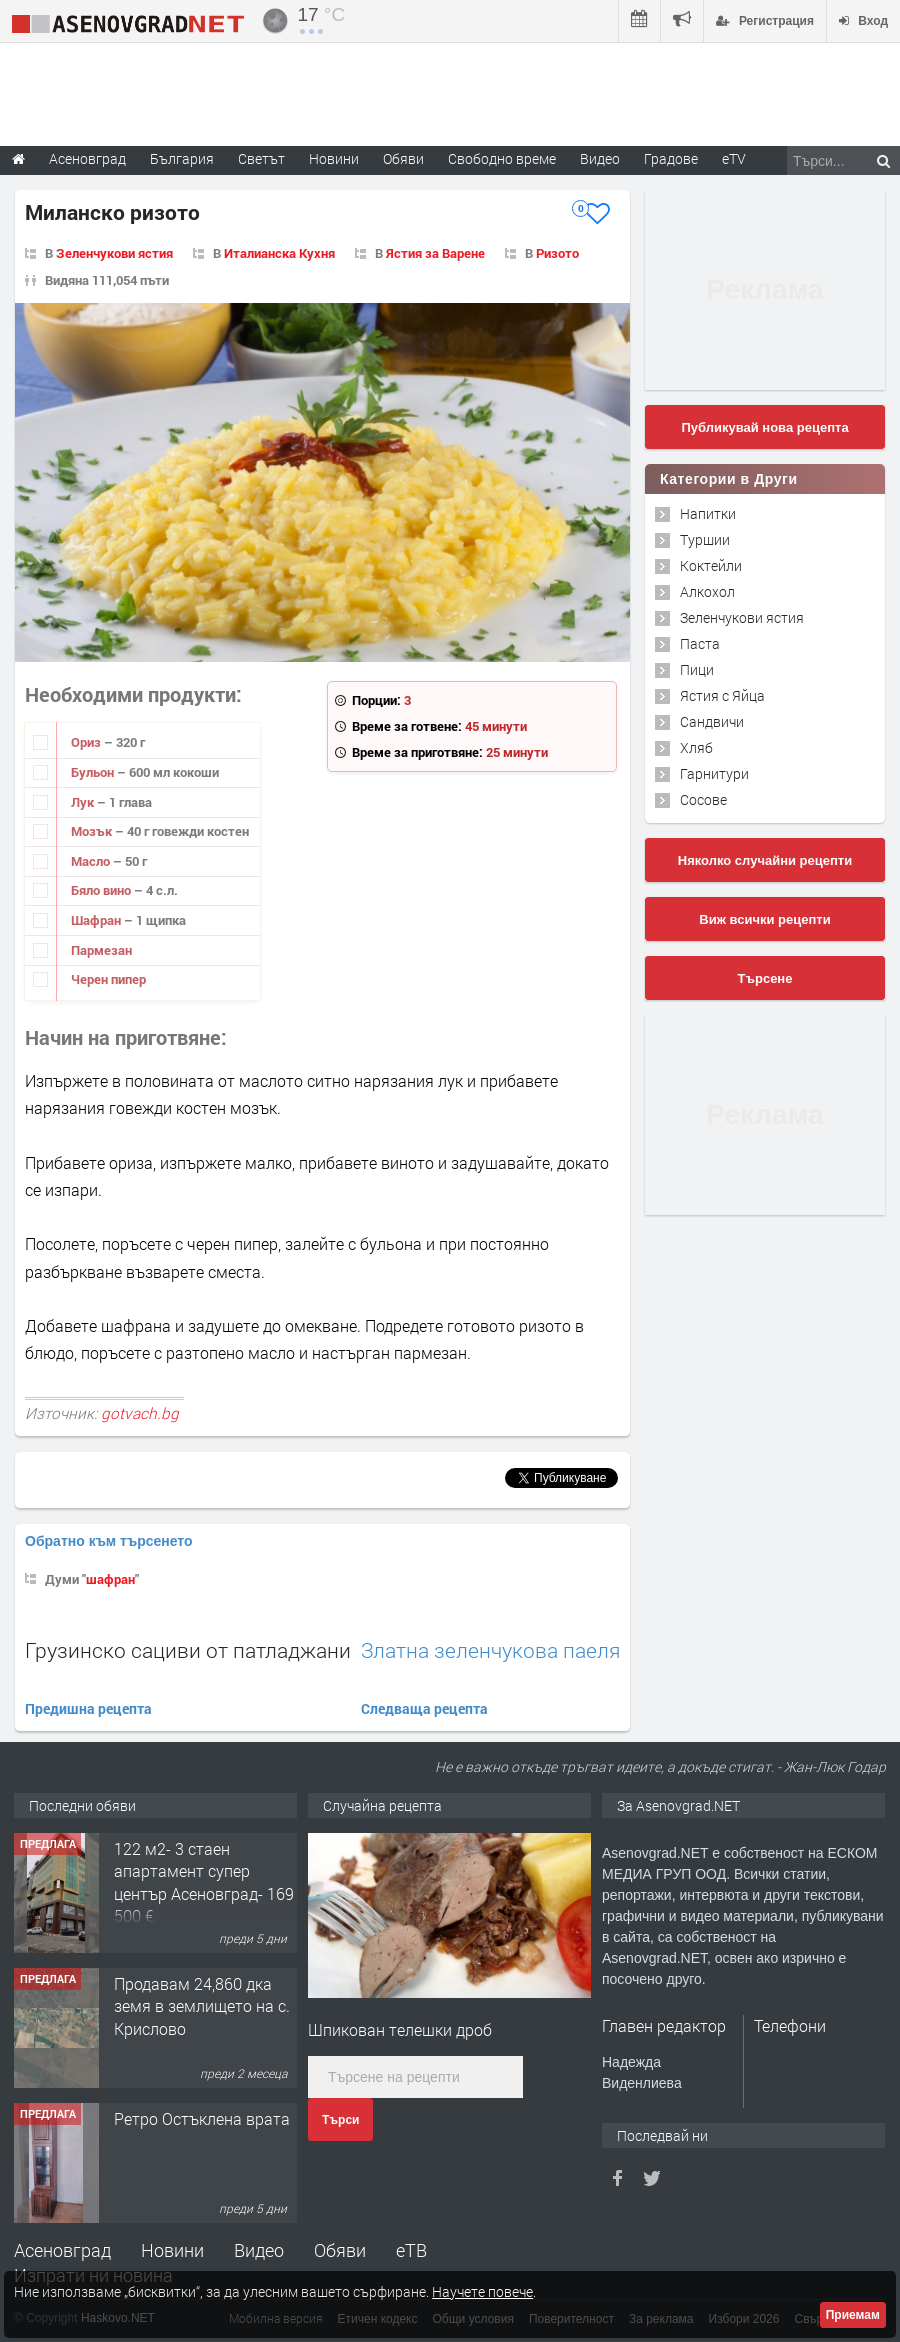 The height and width of the screenshot is (2342, 900). Describe the element at coordinates (411, 2250) in the screenshot. I see `еТВ` at that location.